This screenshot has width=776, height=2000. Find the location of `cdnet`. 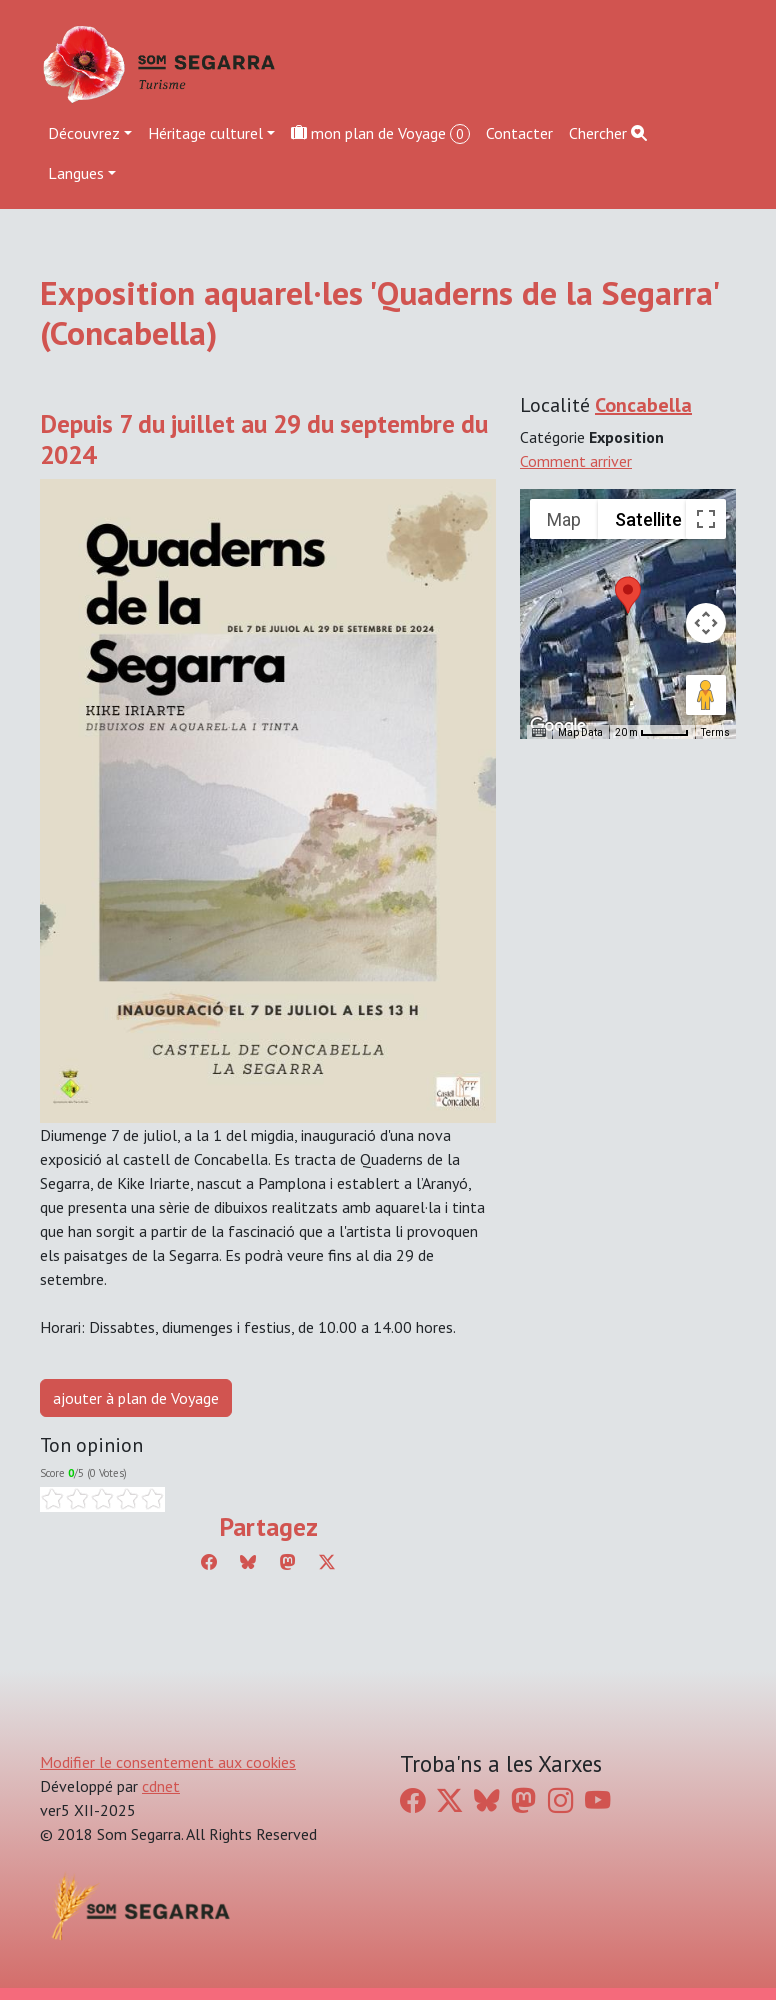

cdnet is located at coordinates (161, 1786).